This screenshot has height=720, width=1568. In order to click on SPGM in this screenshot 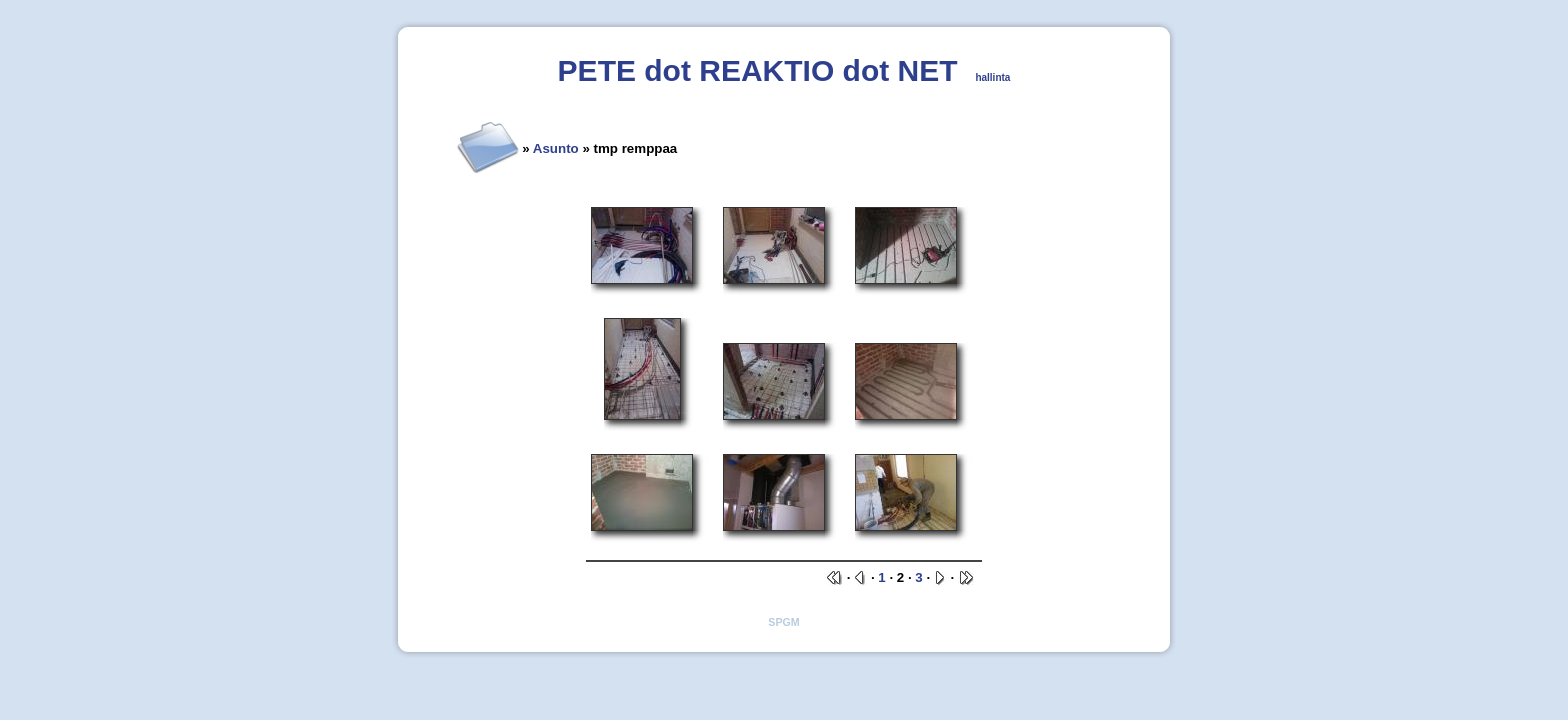, I will do `click(783, 622)`.